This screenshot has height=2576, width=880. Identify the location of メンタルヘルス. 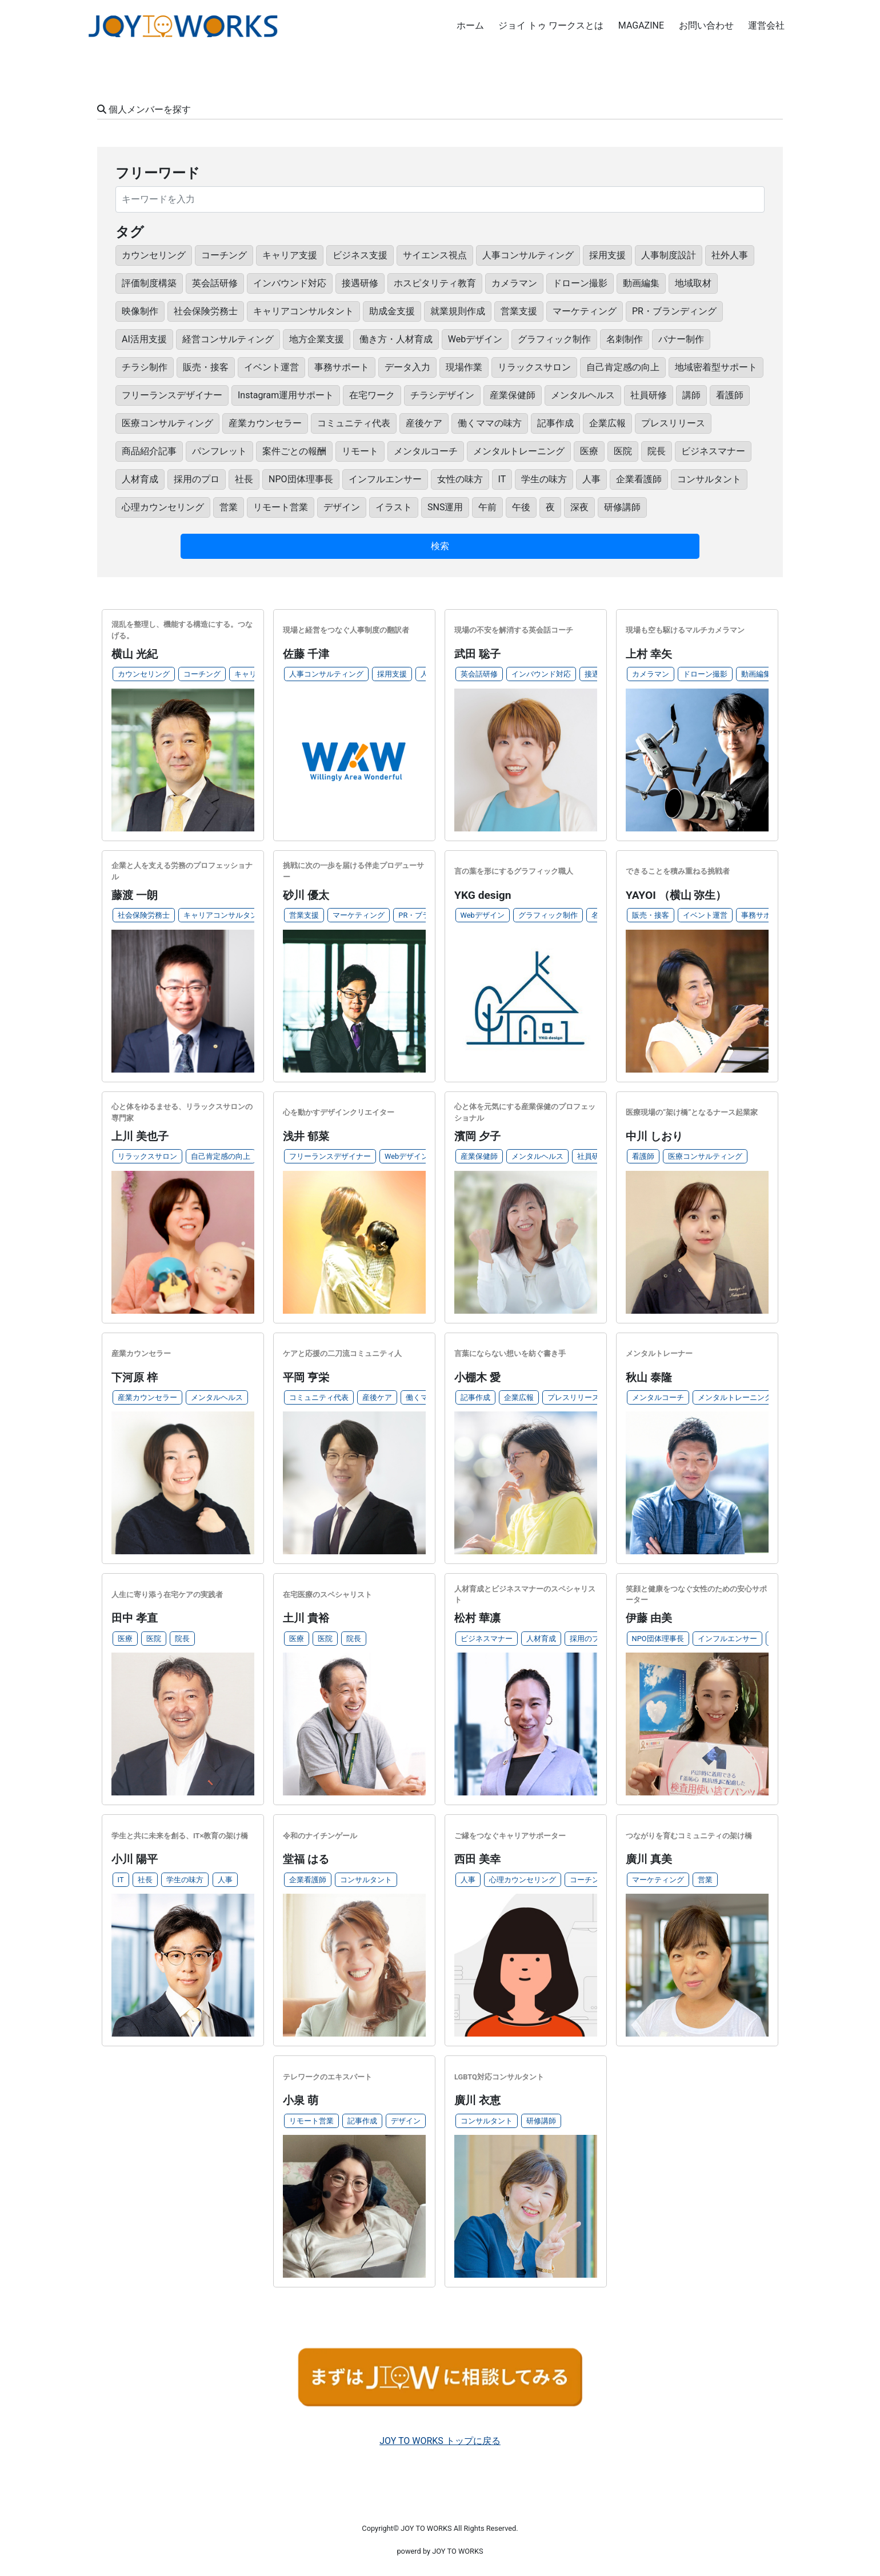
(583, 395).